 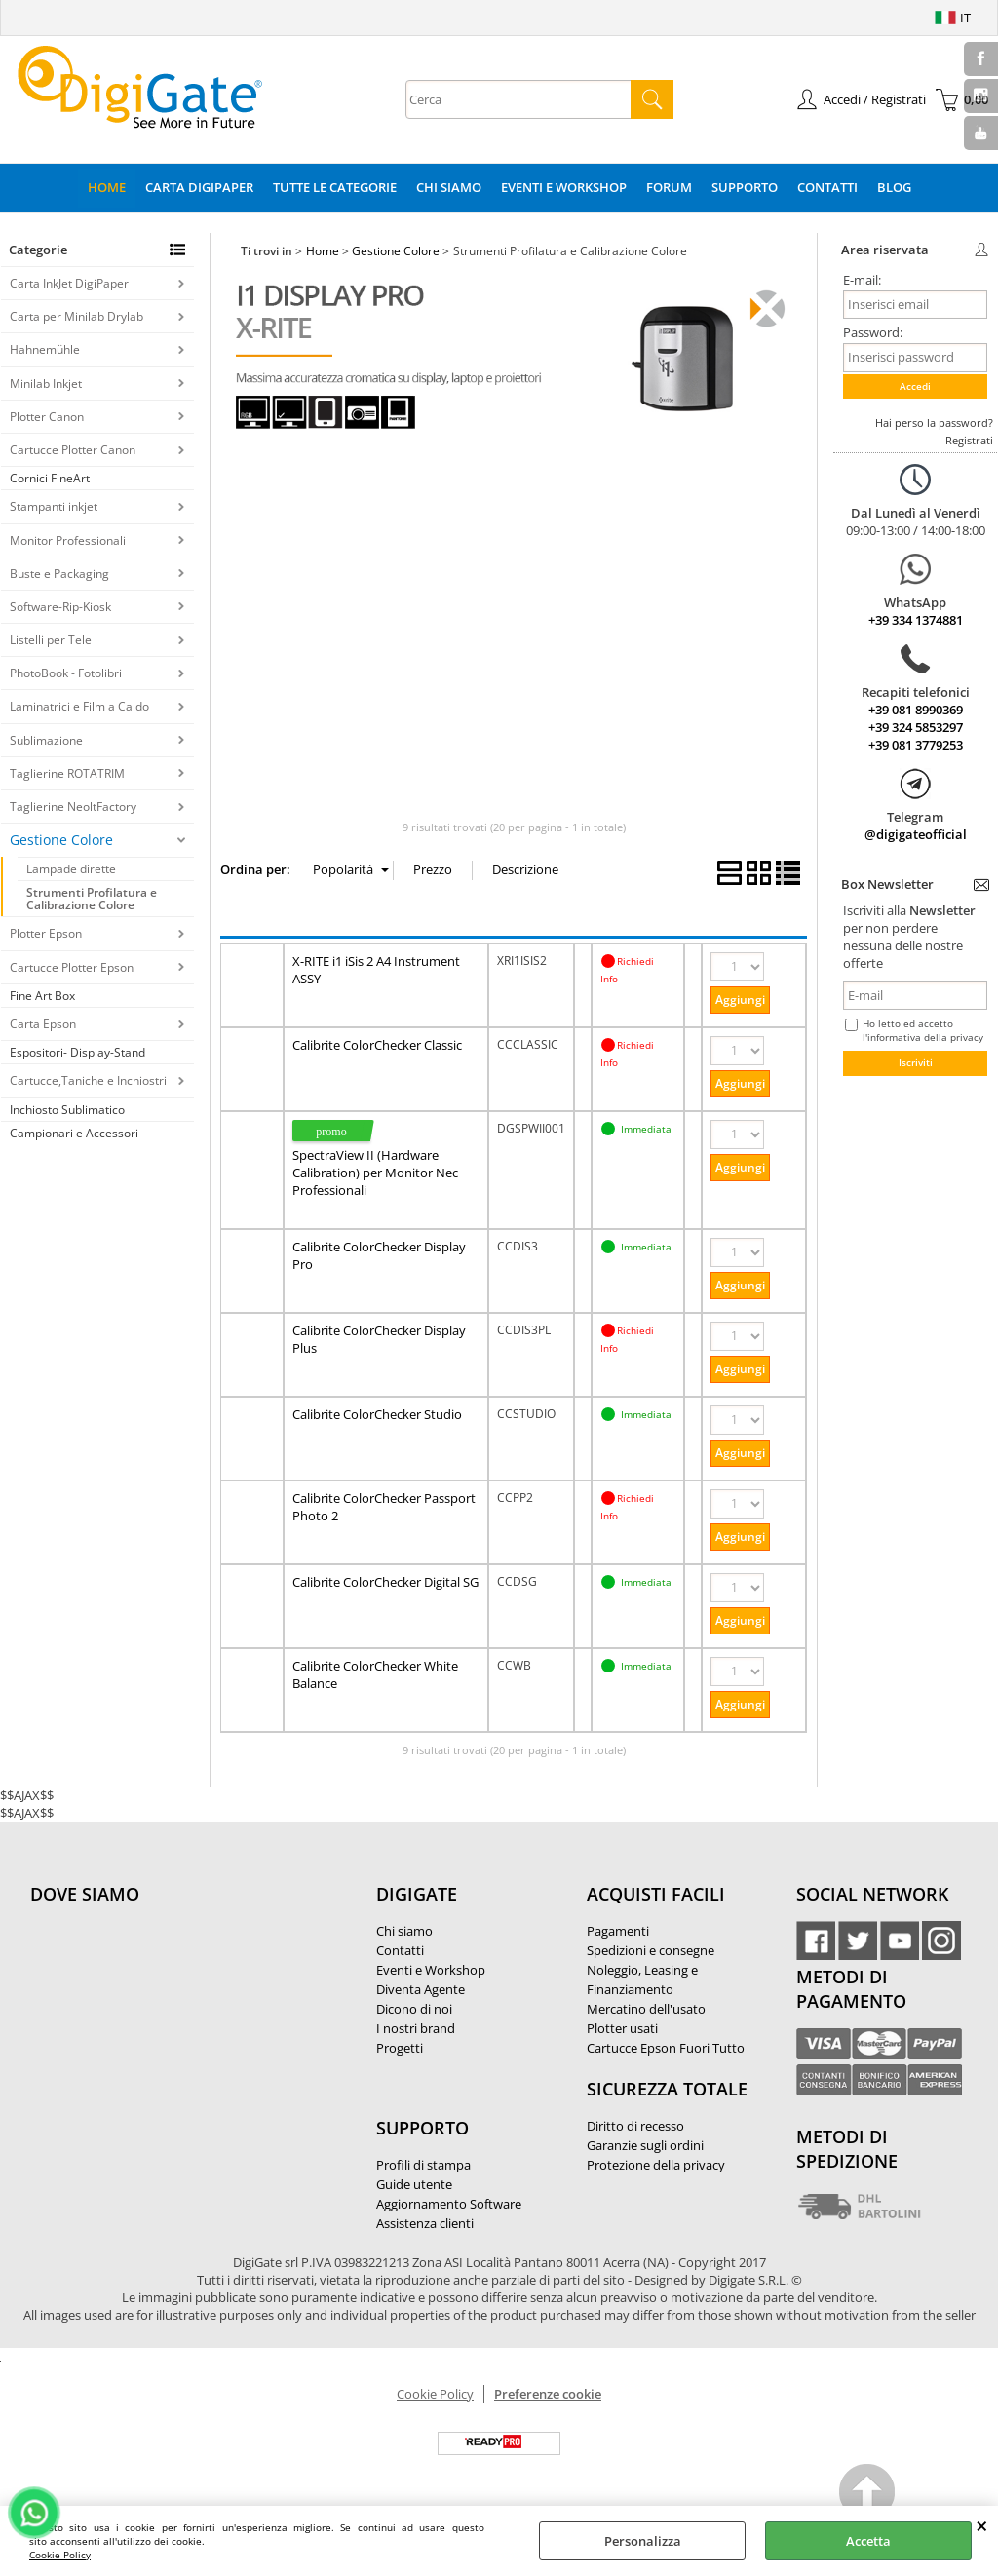 I want to click on Eventi e Workshop, so click(x=564, y=187).